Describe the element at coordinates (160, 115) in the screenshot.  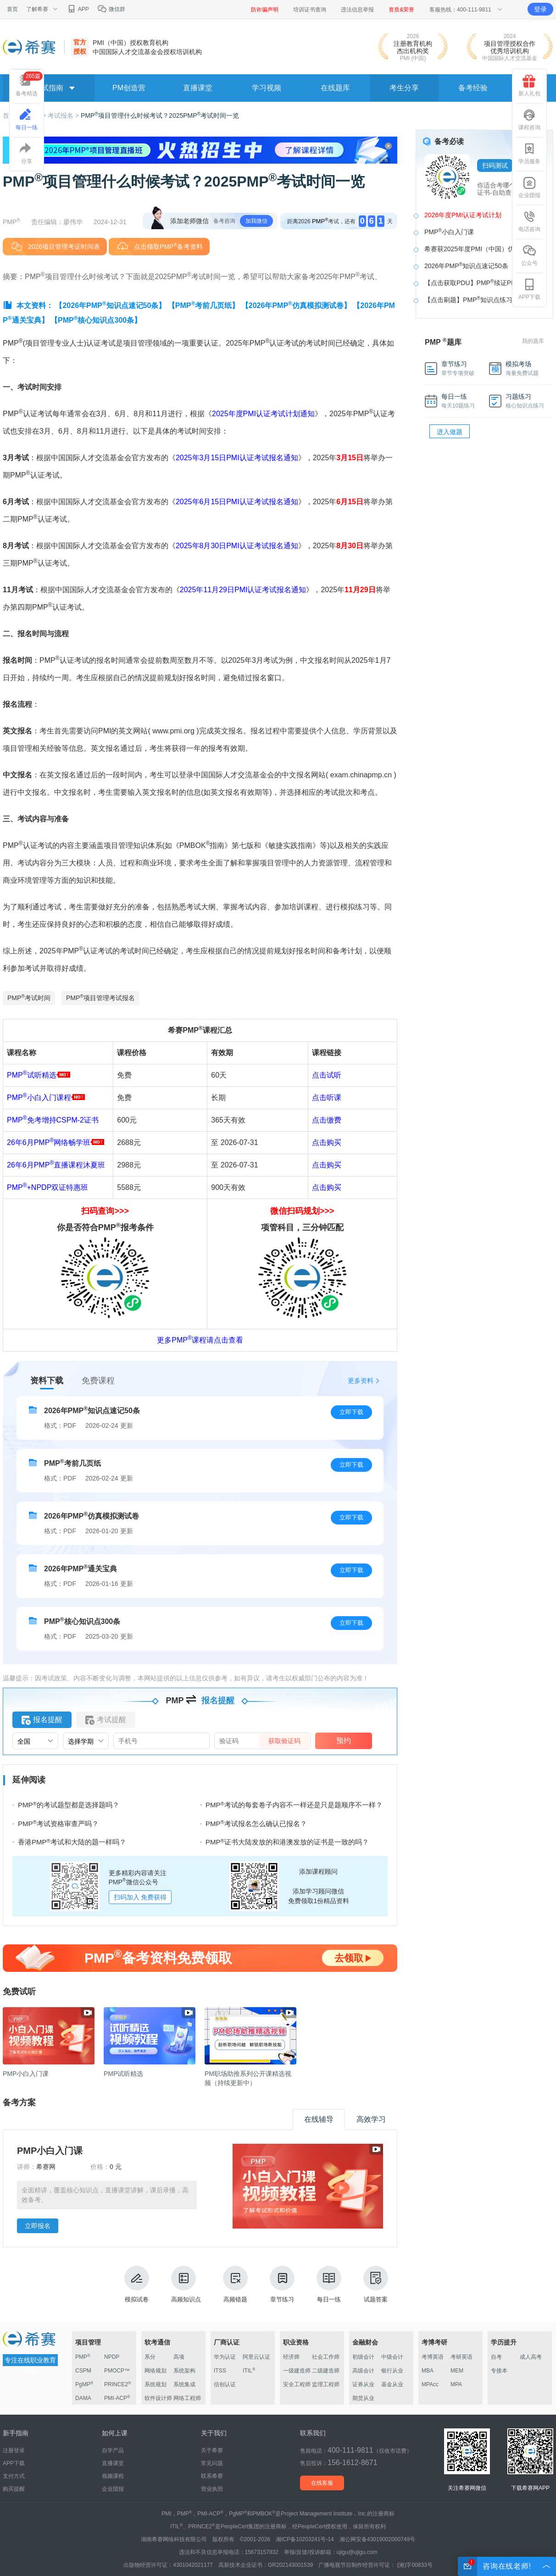
I see `PMP项目管理什么时候考试？2025PMP考试时间一览` at that location.